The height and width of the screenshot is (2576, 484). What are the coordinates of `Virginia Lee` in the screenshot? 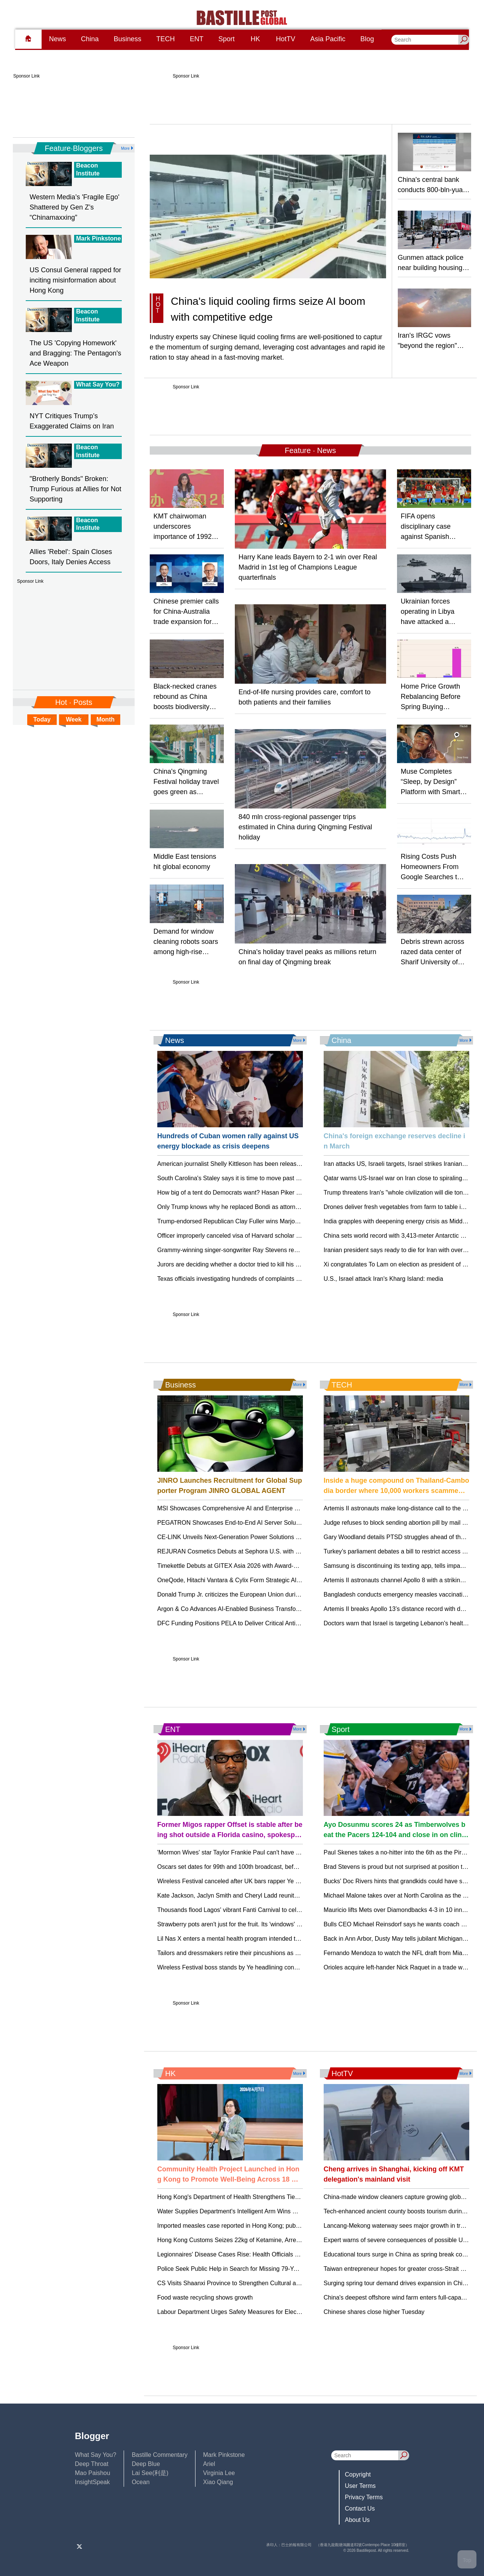 It's located at (219, 2473).